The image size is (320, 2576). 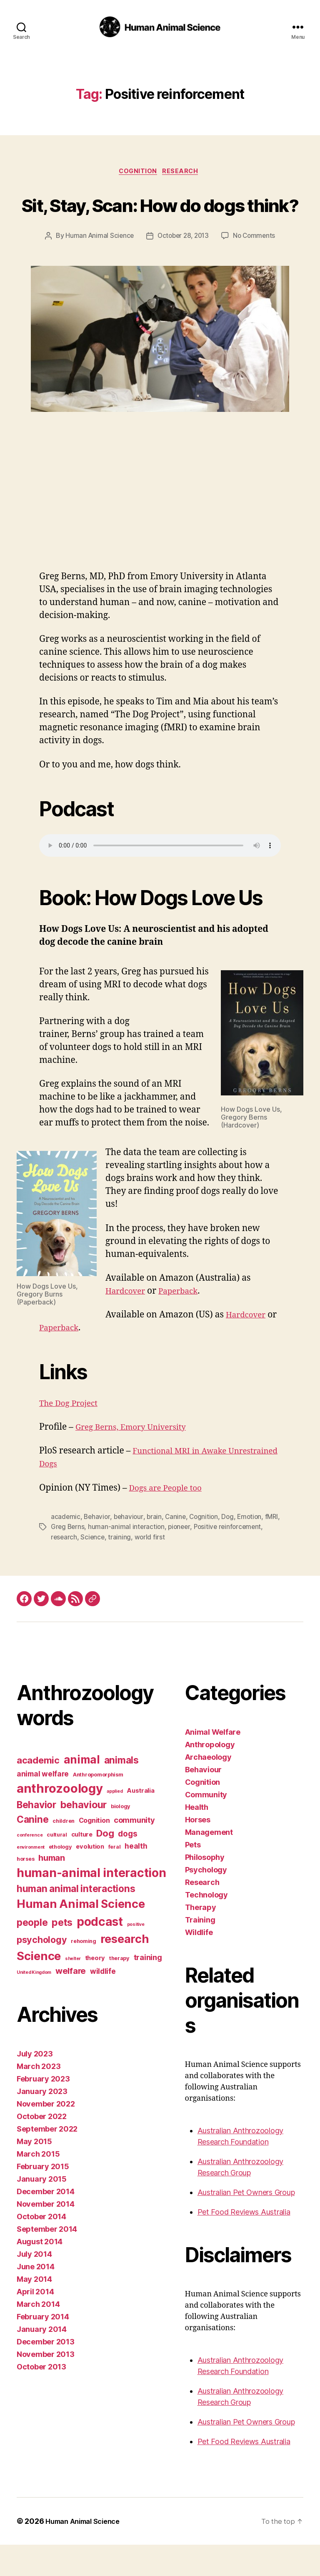 What do you see at coordinates (198, 1558) in the screenshot?
I see `pioneer` at bounding box center [198, 1558].